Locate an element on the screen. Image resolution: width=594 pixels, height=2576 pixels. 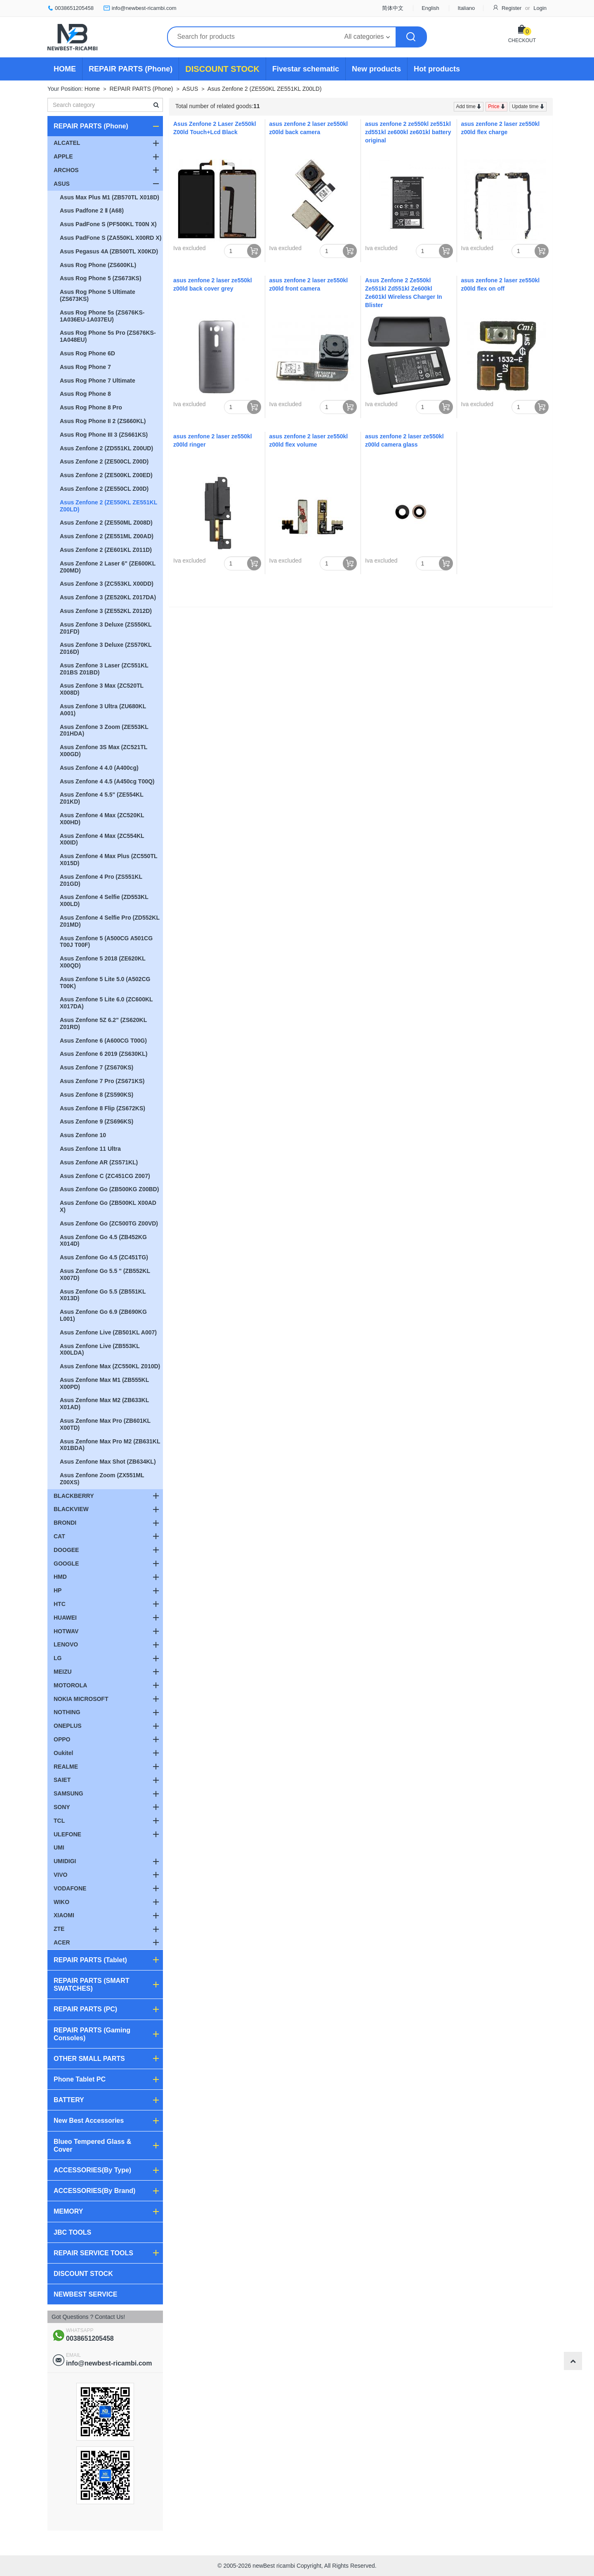
Asus Zenfone Max M2 (ZB633KL X01AD) is located at coordinates (104, 1403).